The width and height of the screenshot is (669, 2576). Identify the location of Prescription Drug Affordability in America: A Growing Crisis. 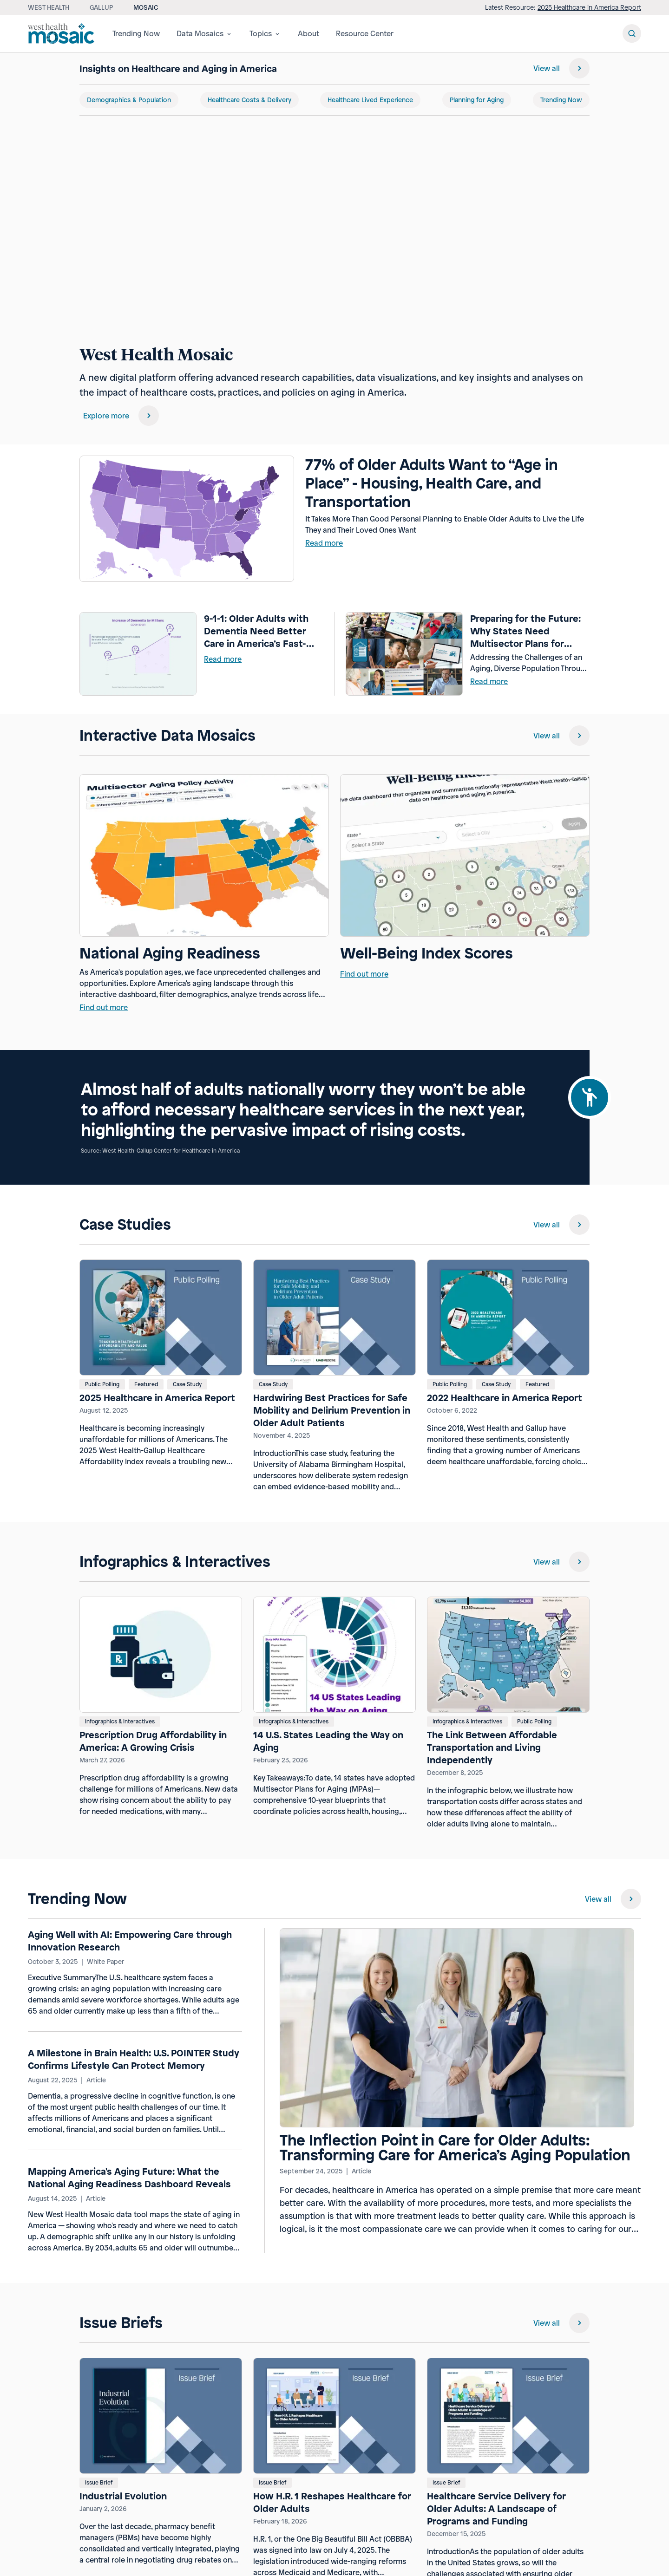
(153, 1741).